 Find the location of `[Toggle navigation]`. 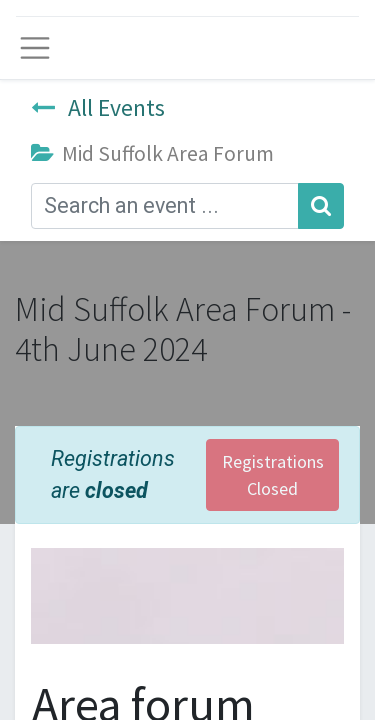

[Toggle navigation] is located at coordinates (35, 48).